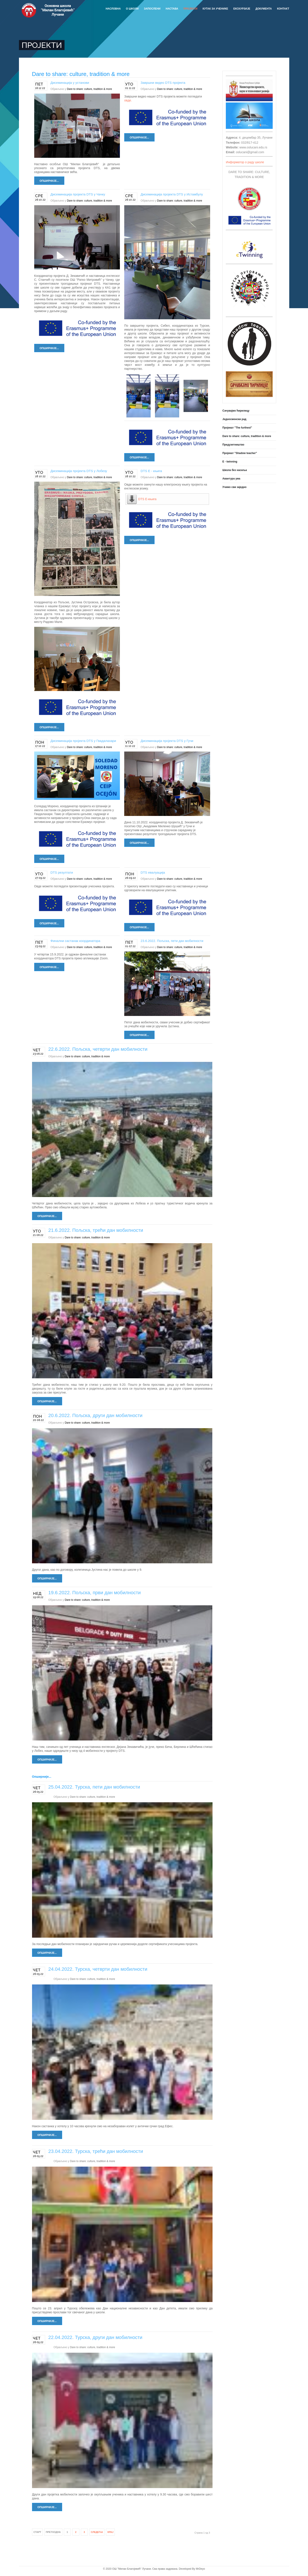 The width and height of the screenshot is (308, 2576). Describe the element at coordinates (234, 419) in the screenshot. I see `Једносменски рад` at that location.